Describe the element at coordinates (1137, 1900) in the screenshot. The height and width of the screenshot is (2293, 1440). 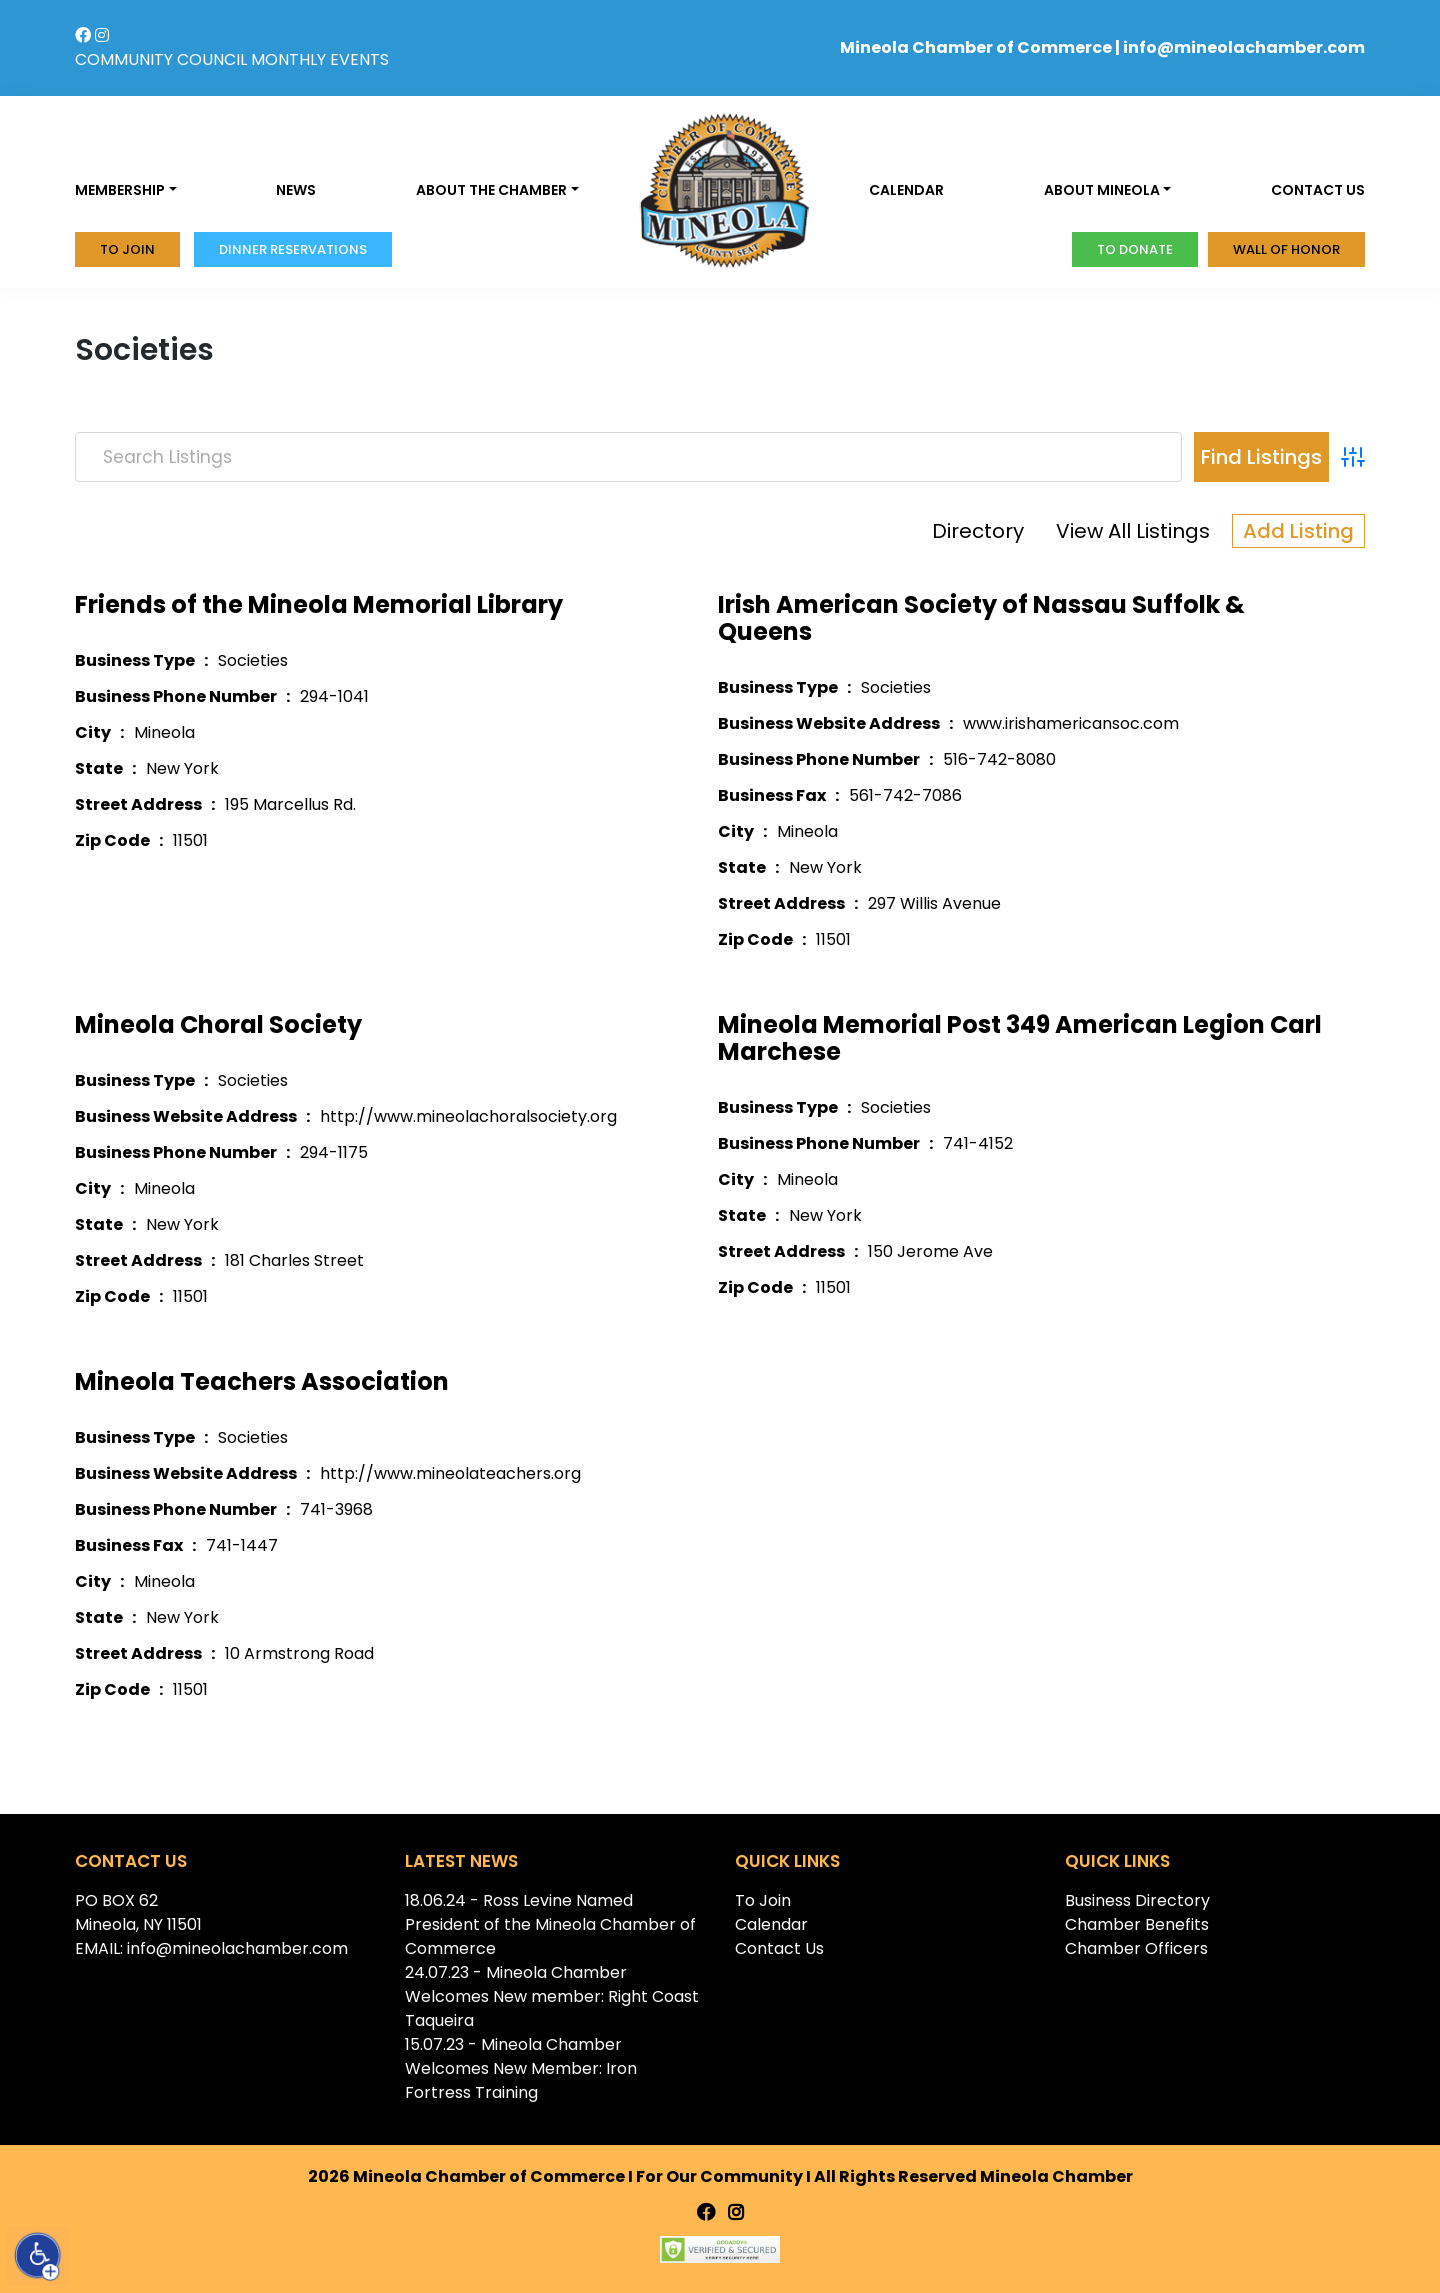
I see `Business Directory` at that location.